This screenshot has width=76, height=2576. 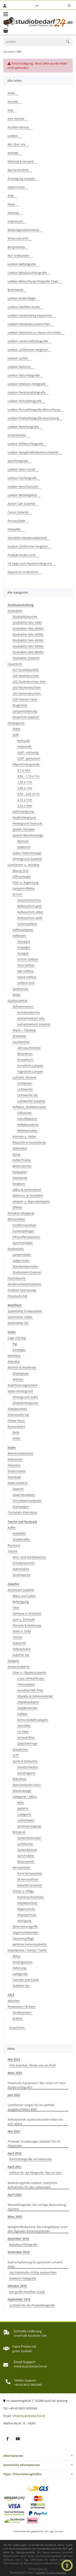 I want to click on 2,00 x 11m, so click(x=24, y=788).